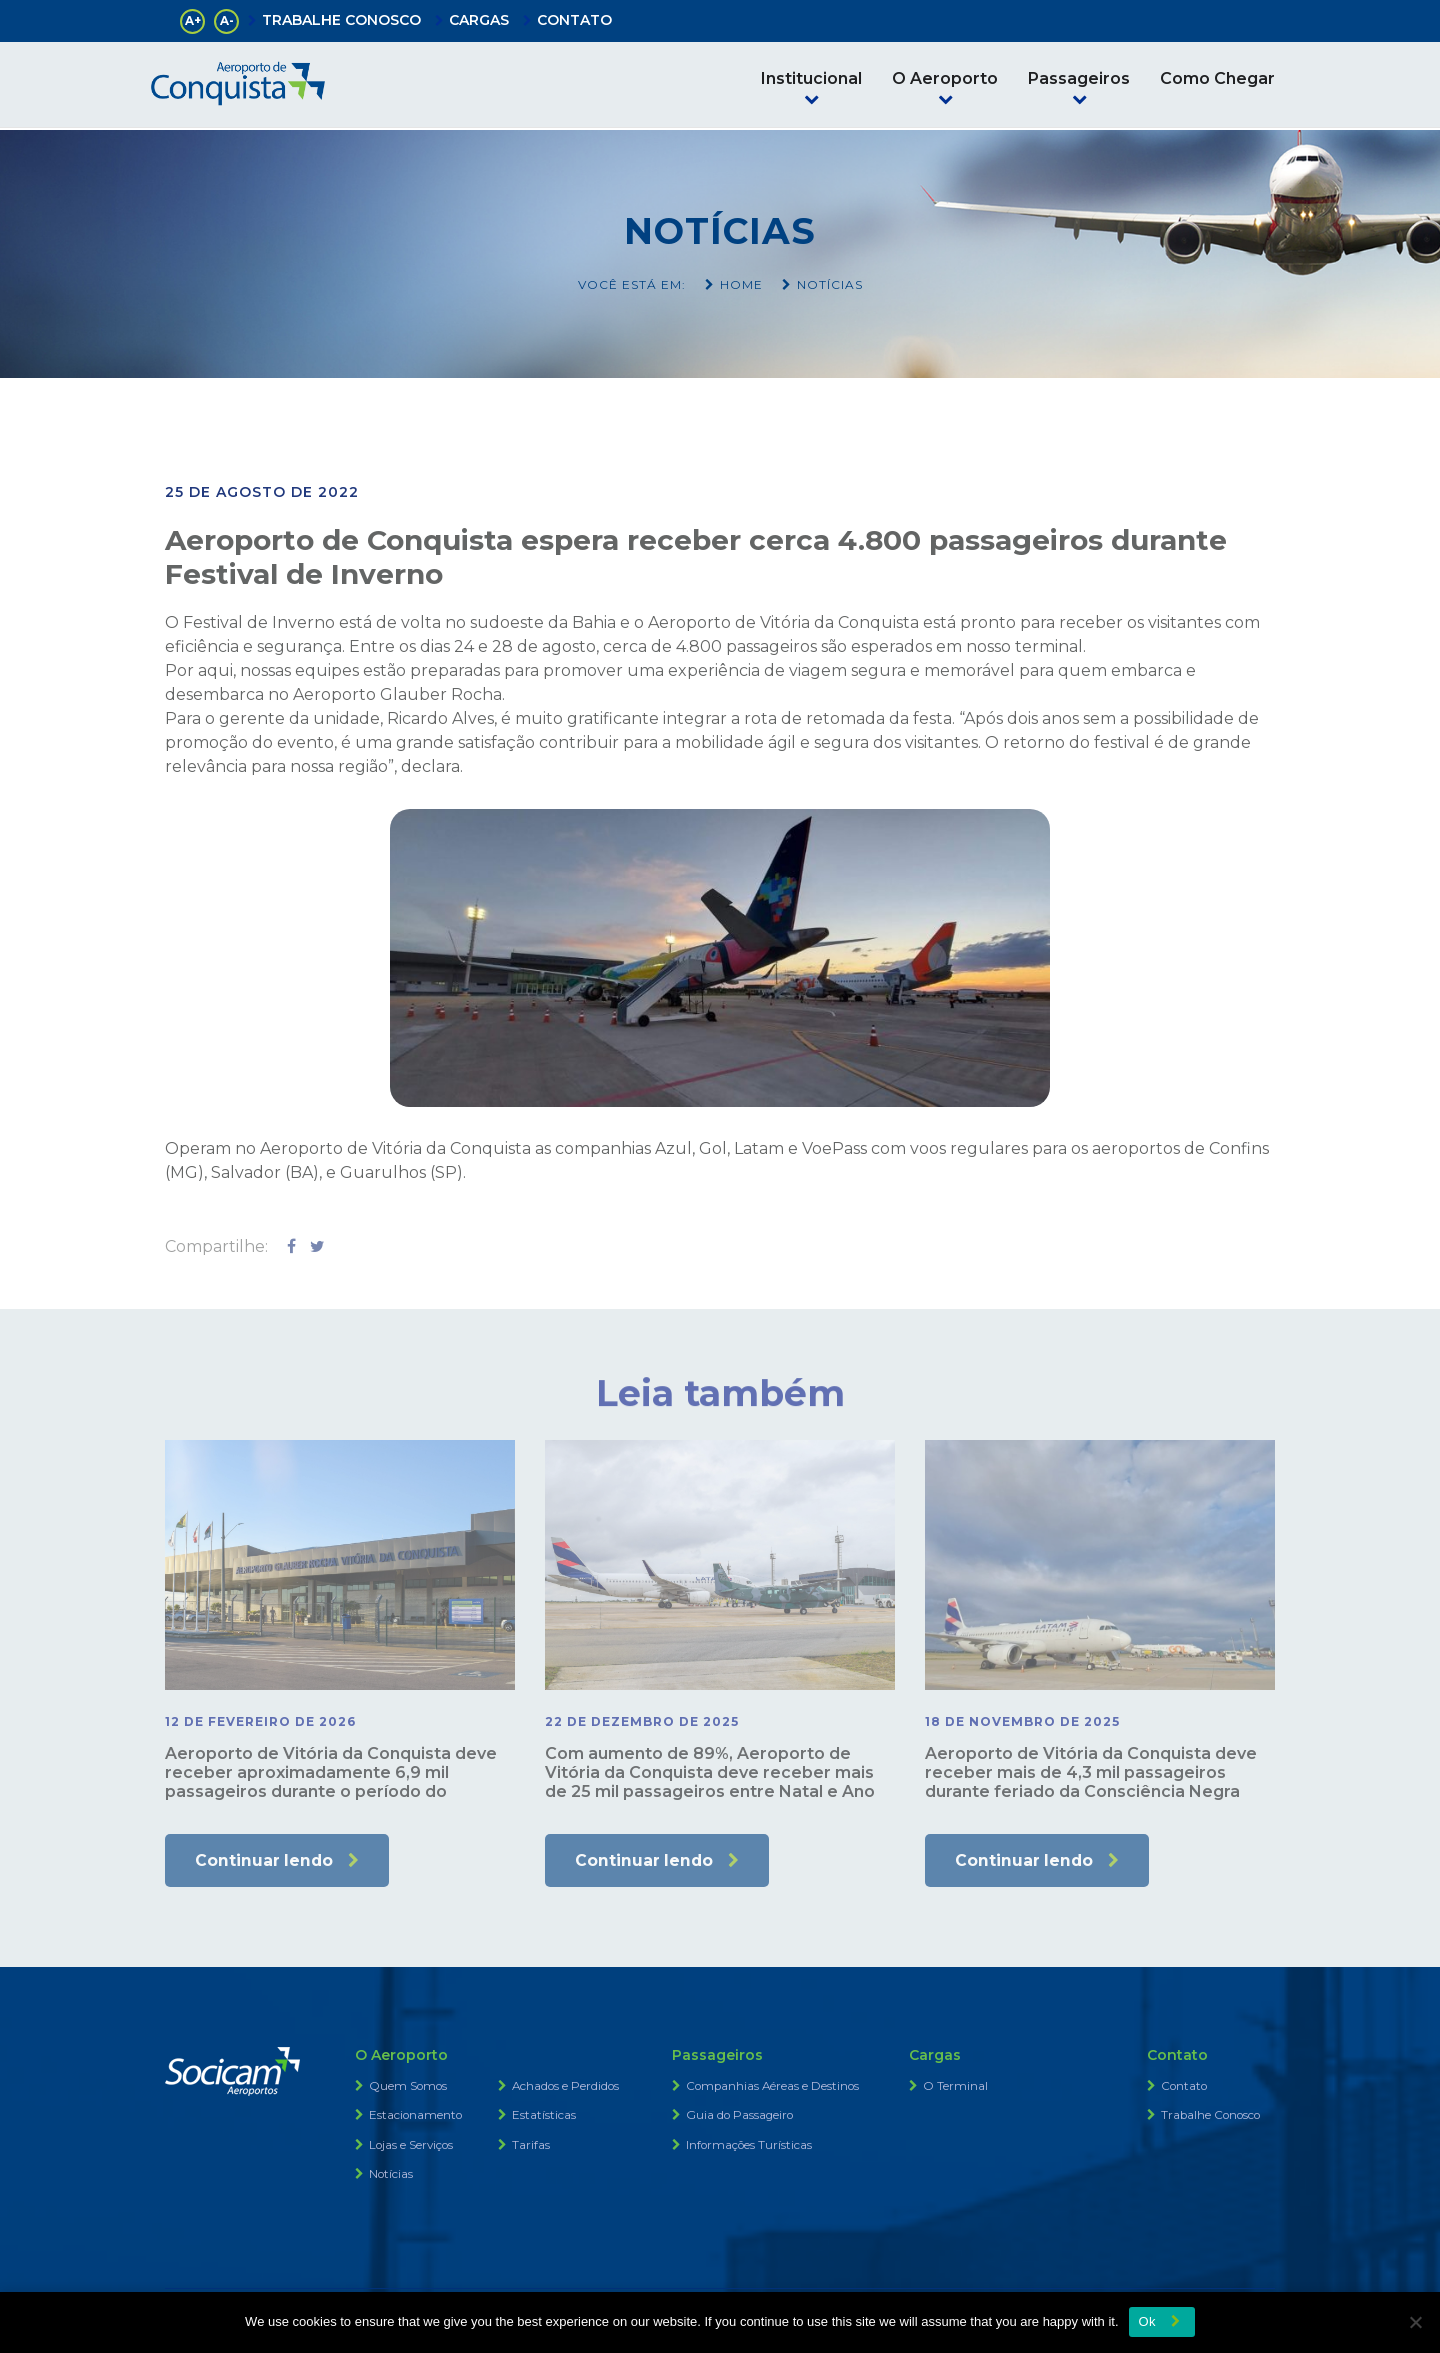  Describe the element at coordinates (544, 2116) in the screenshot. I see `Estatísticas` at that location.